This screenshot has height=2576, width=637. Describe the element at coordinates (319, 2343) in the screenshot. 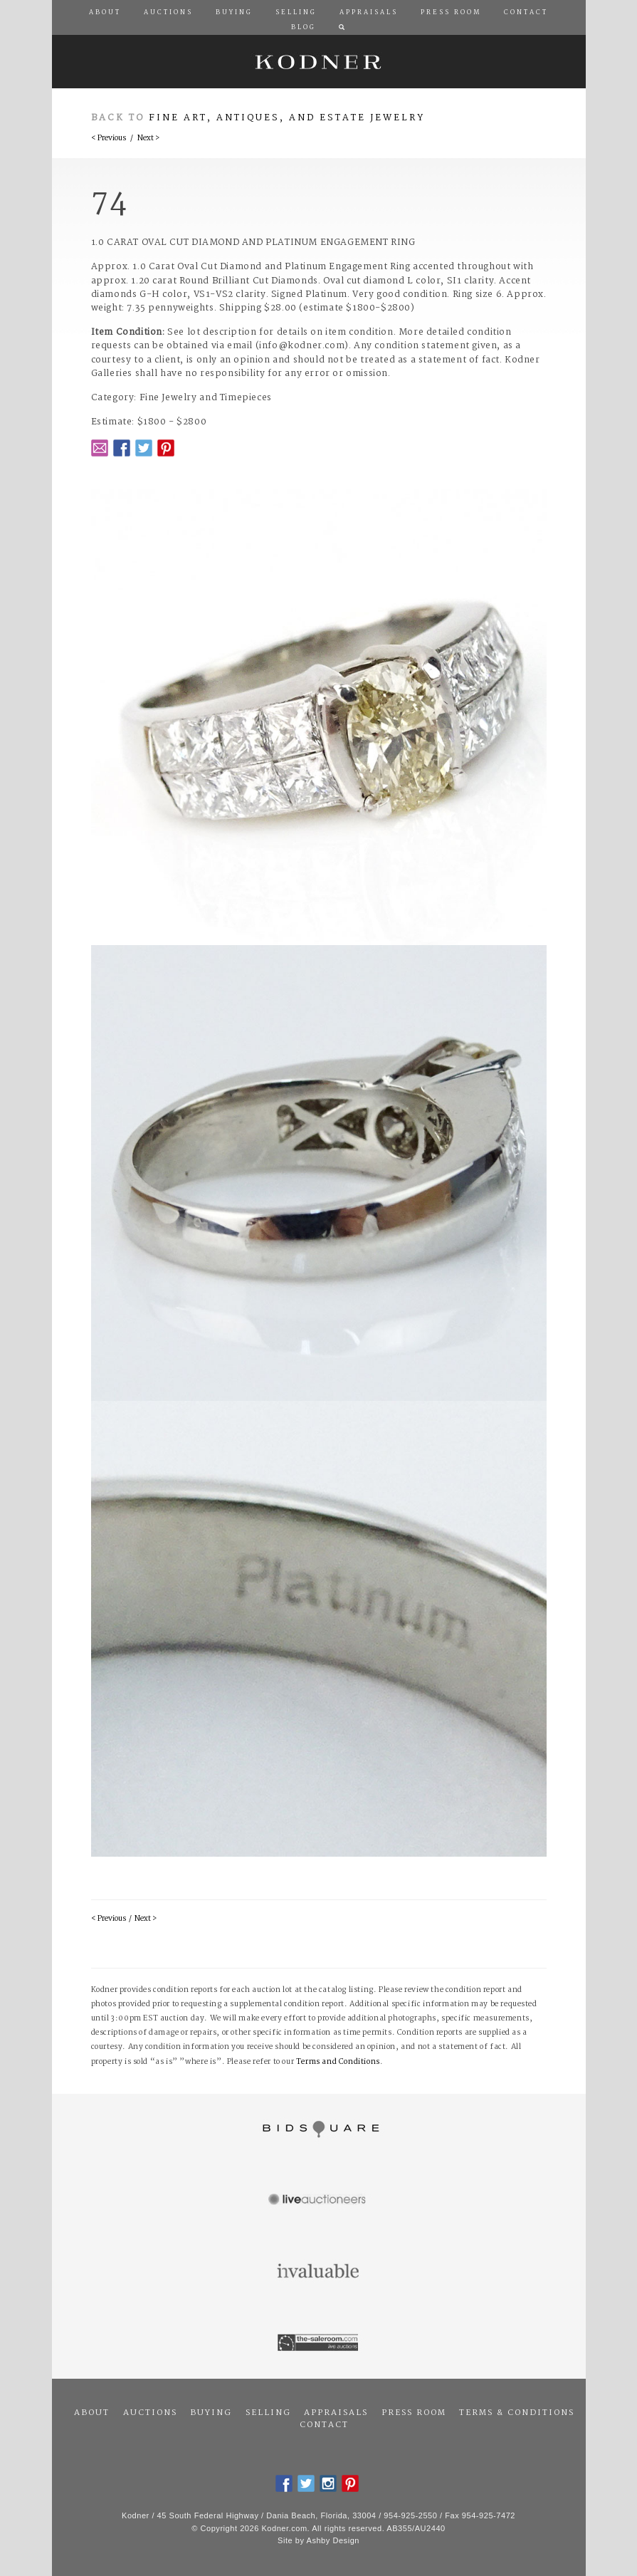

I see `The Saleroom` at that location.